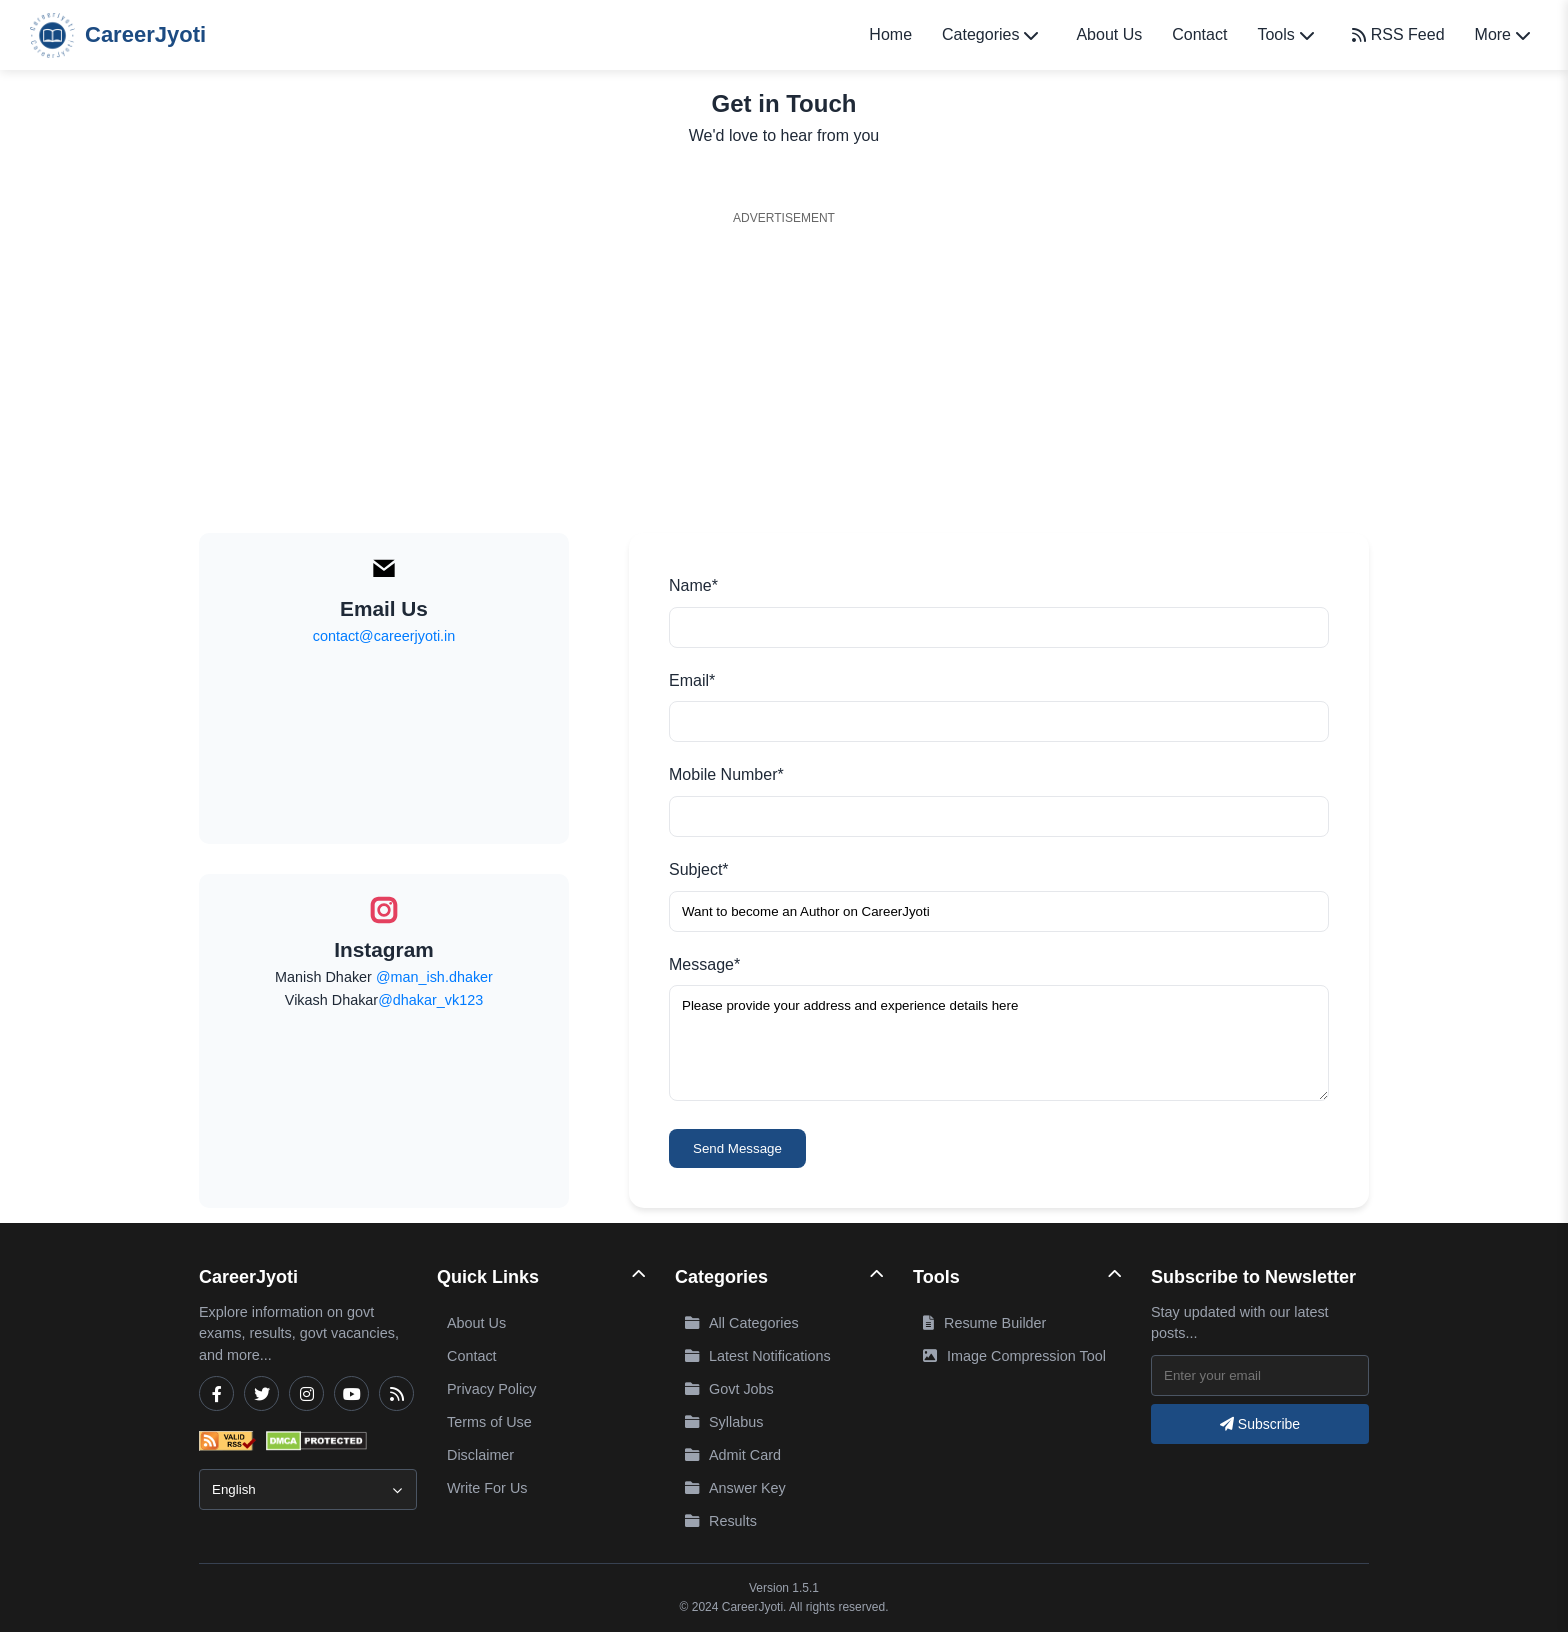 This screenshot has width=1568, height=1632. Describe the element at coordinates (999, 1043) in the screenshot. I see `Please provide your address and experience details here` at that location.